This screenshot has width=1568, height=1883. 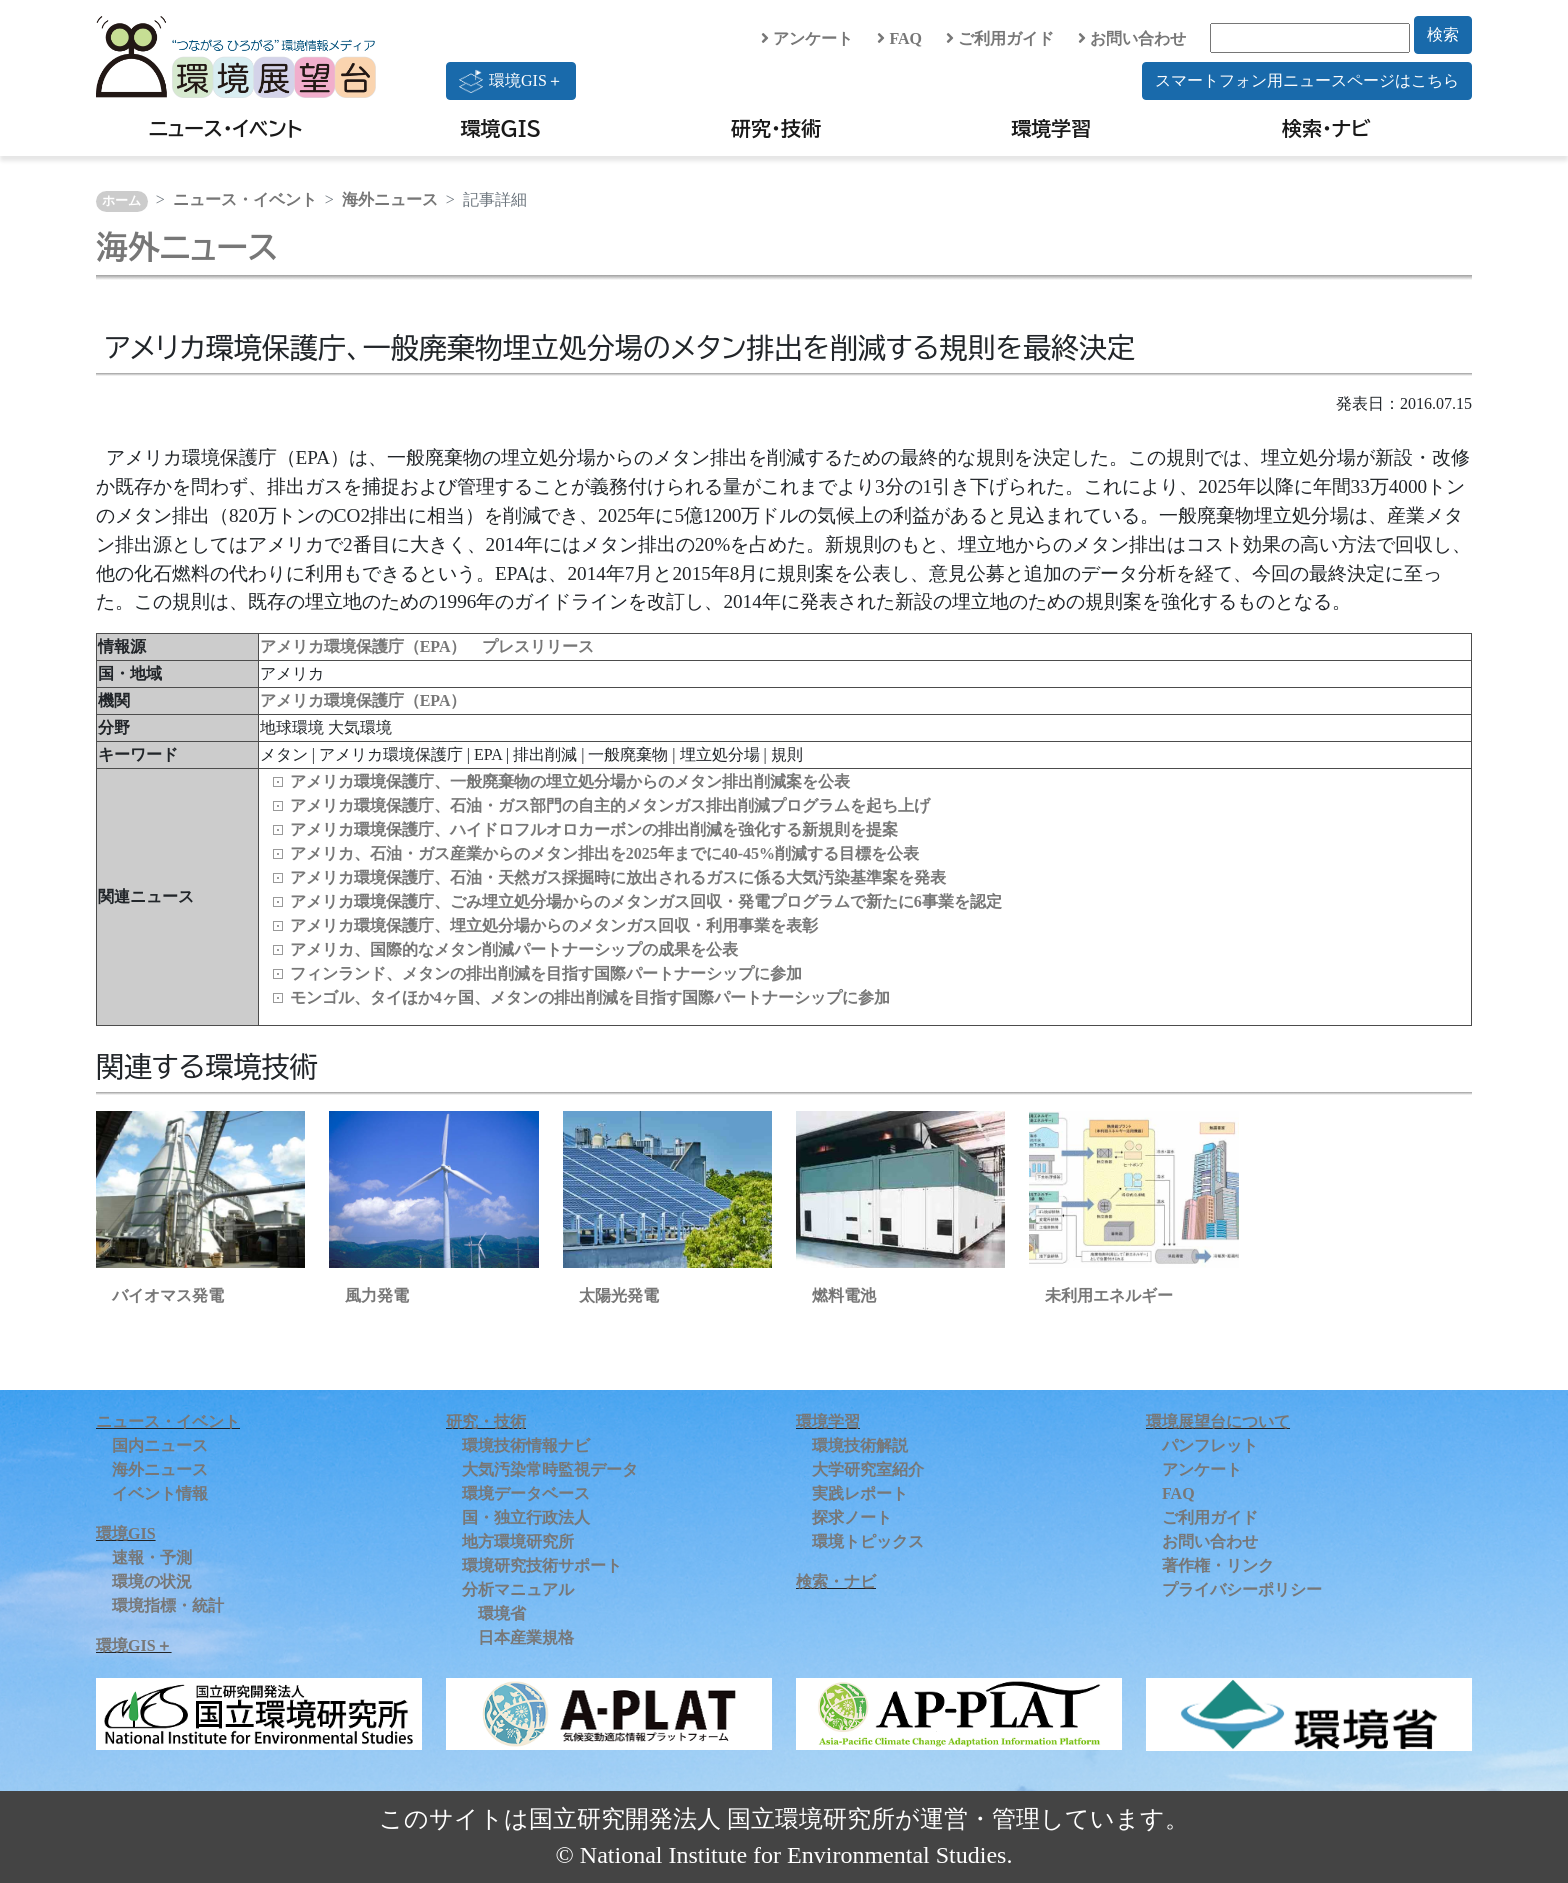 I want to click on 環境技術解説, so click(x=860, y=1445).